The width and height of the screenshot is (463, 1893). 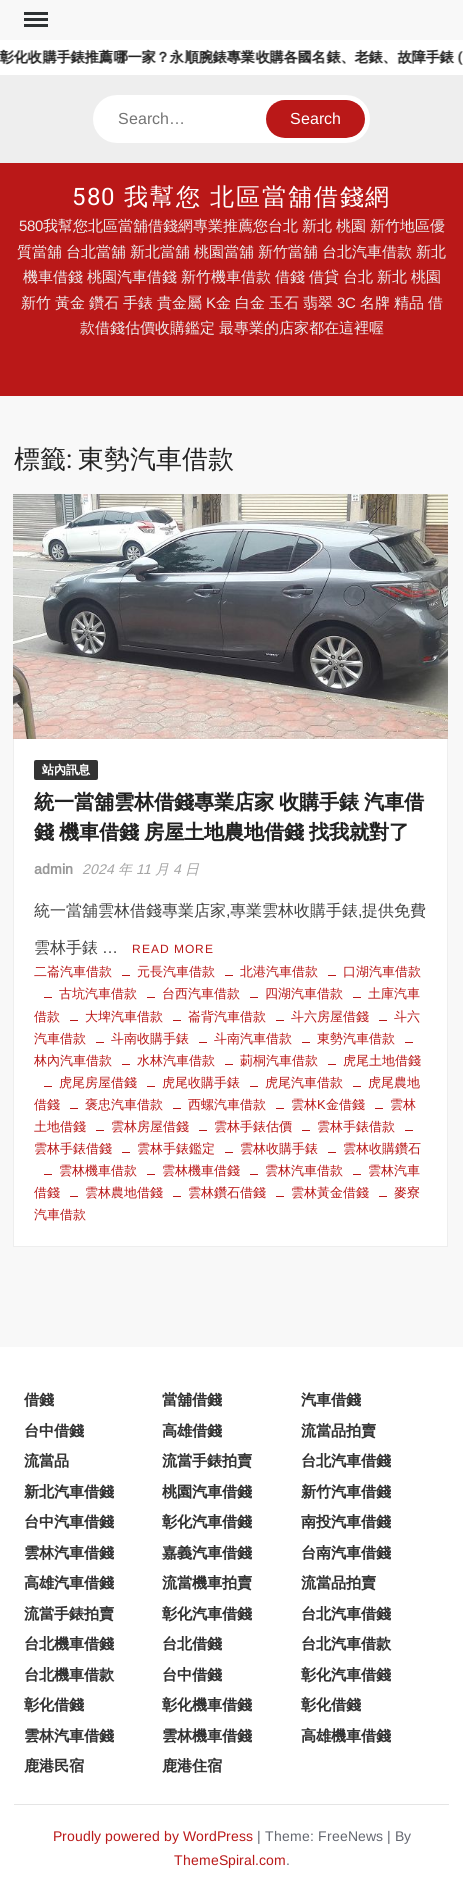 What do you see at coordinates (192, 1765) in the screenshot?
I see `鹿港住宿` at bounding box center [192, 1765].